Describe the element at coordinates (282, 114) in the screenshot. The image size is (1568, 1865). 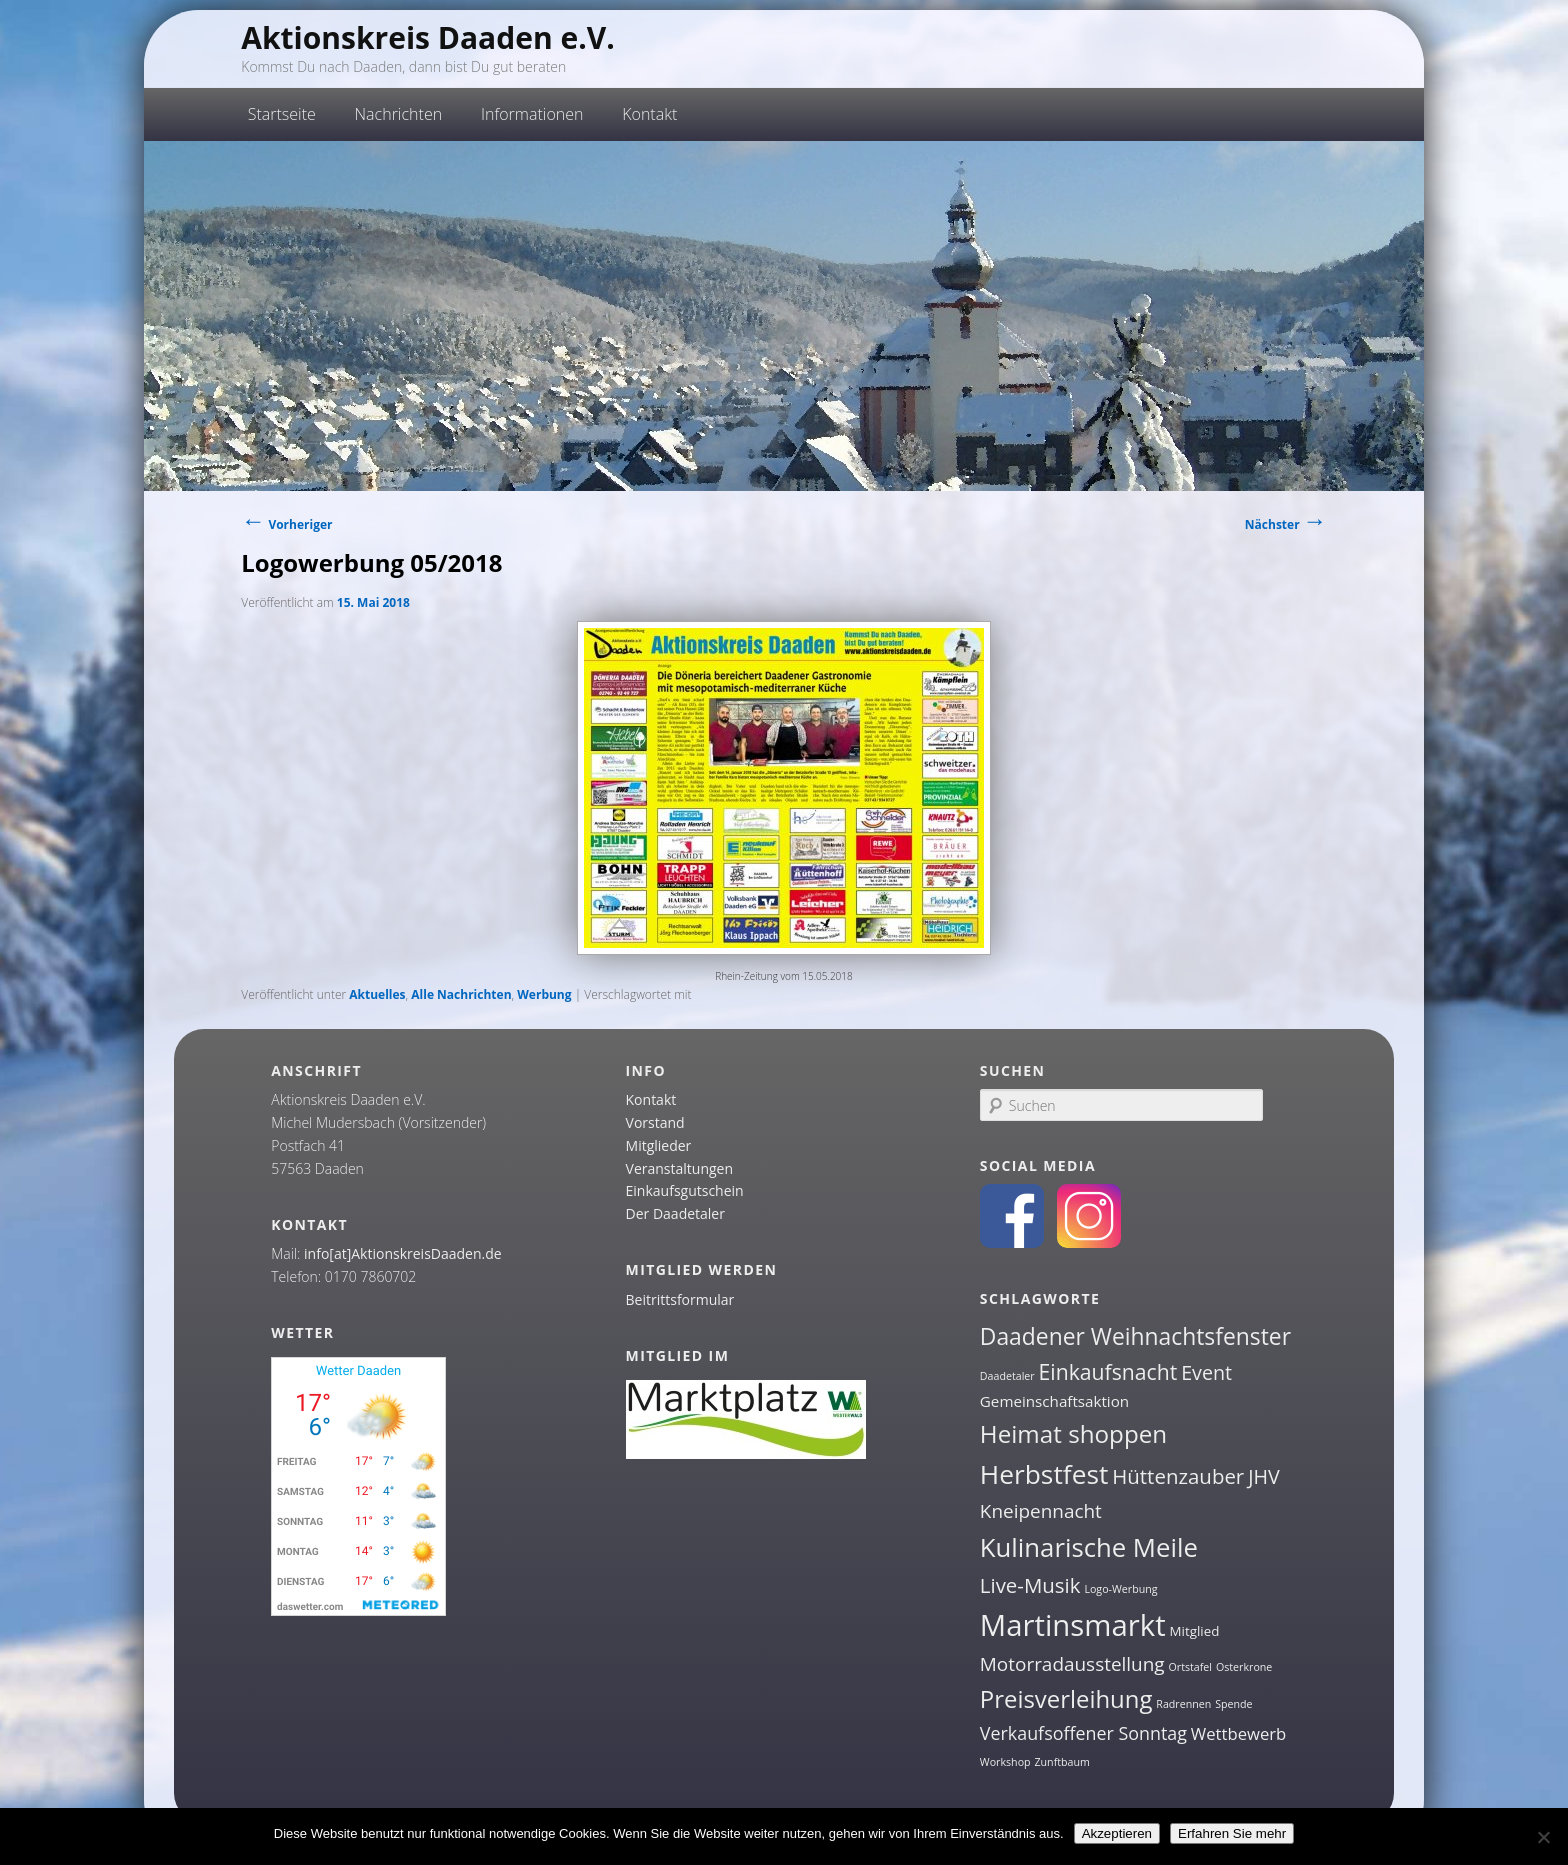
I see `Startseite` at that location.